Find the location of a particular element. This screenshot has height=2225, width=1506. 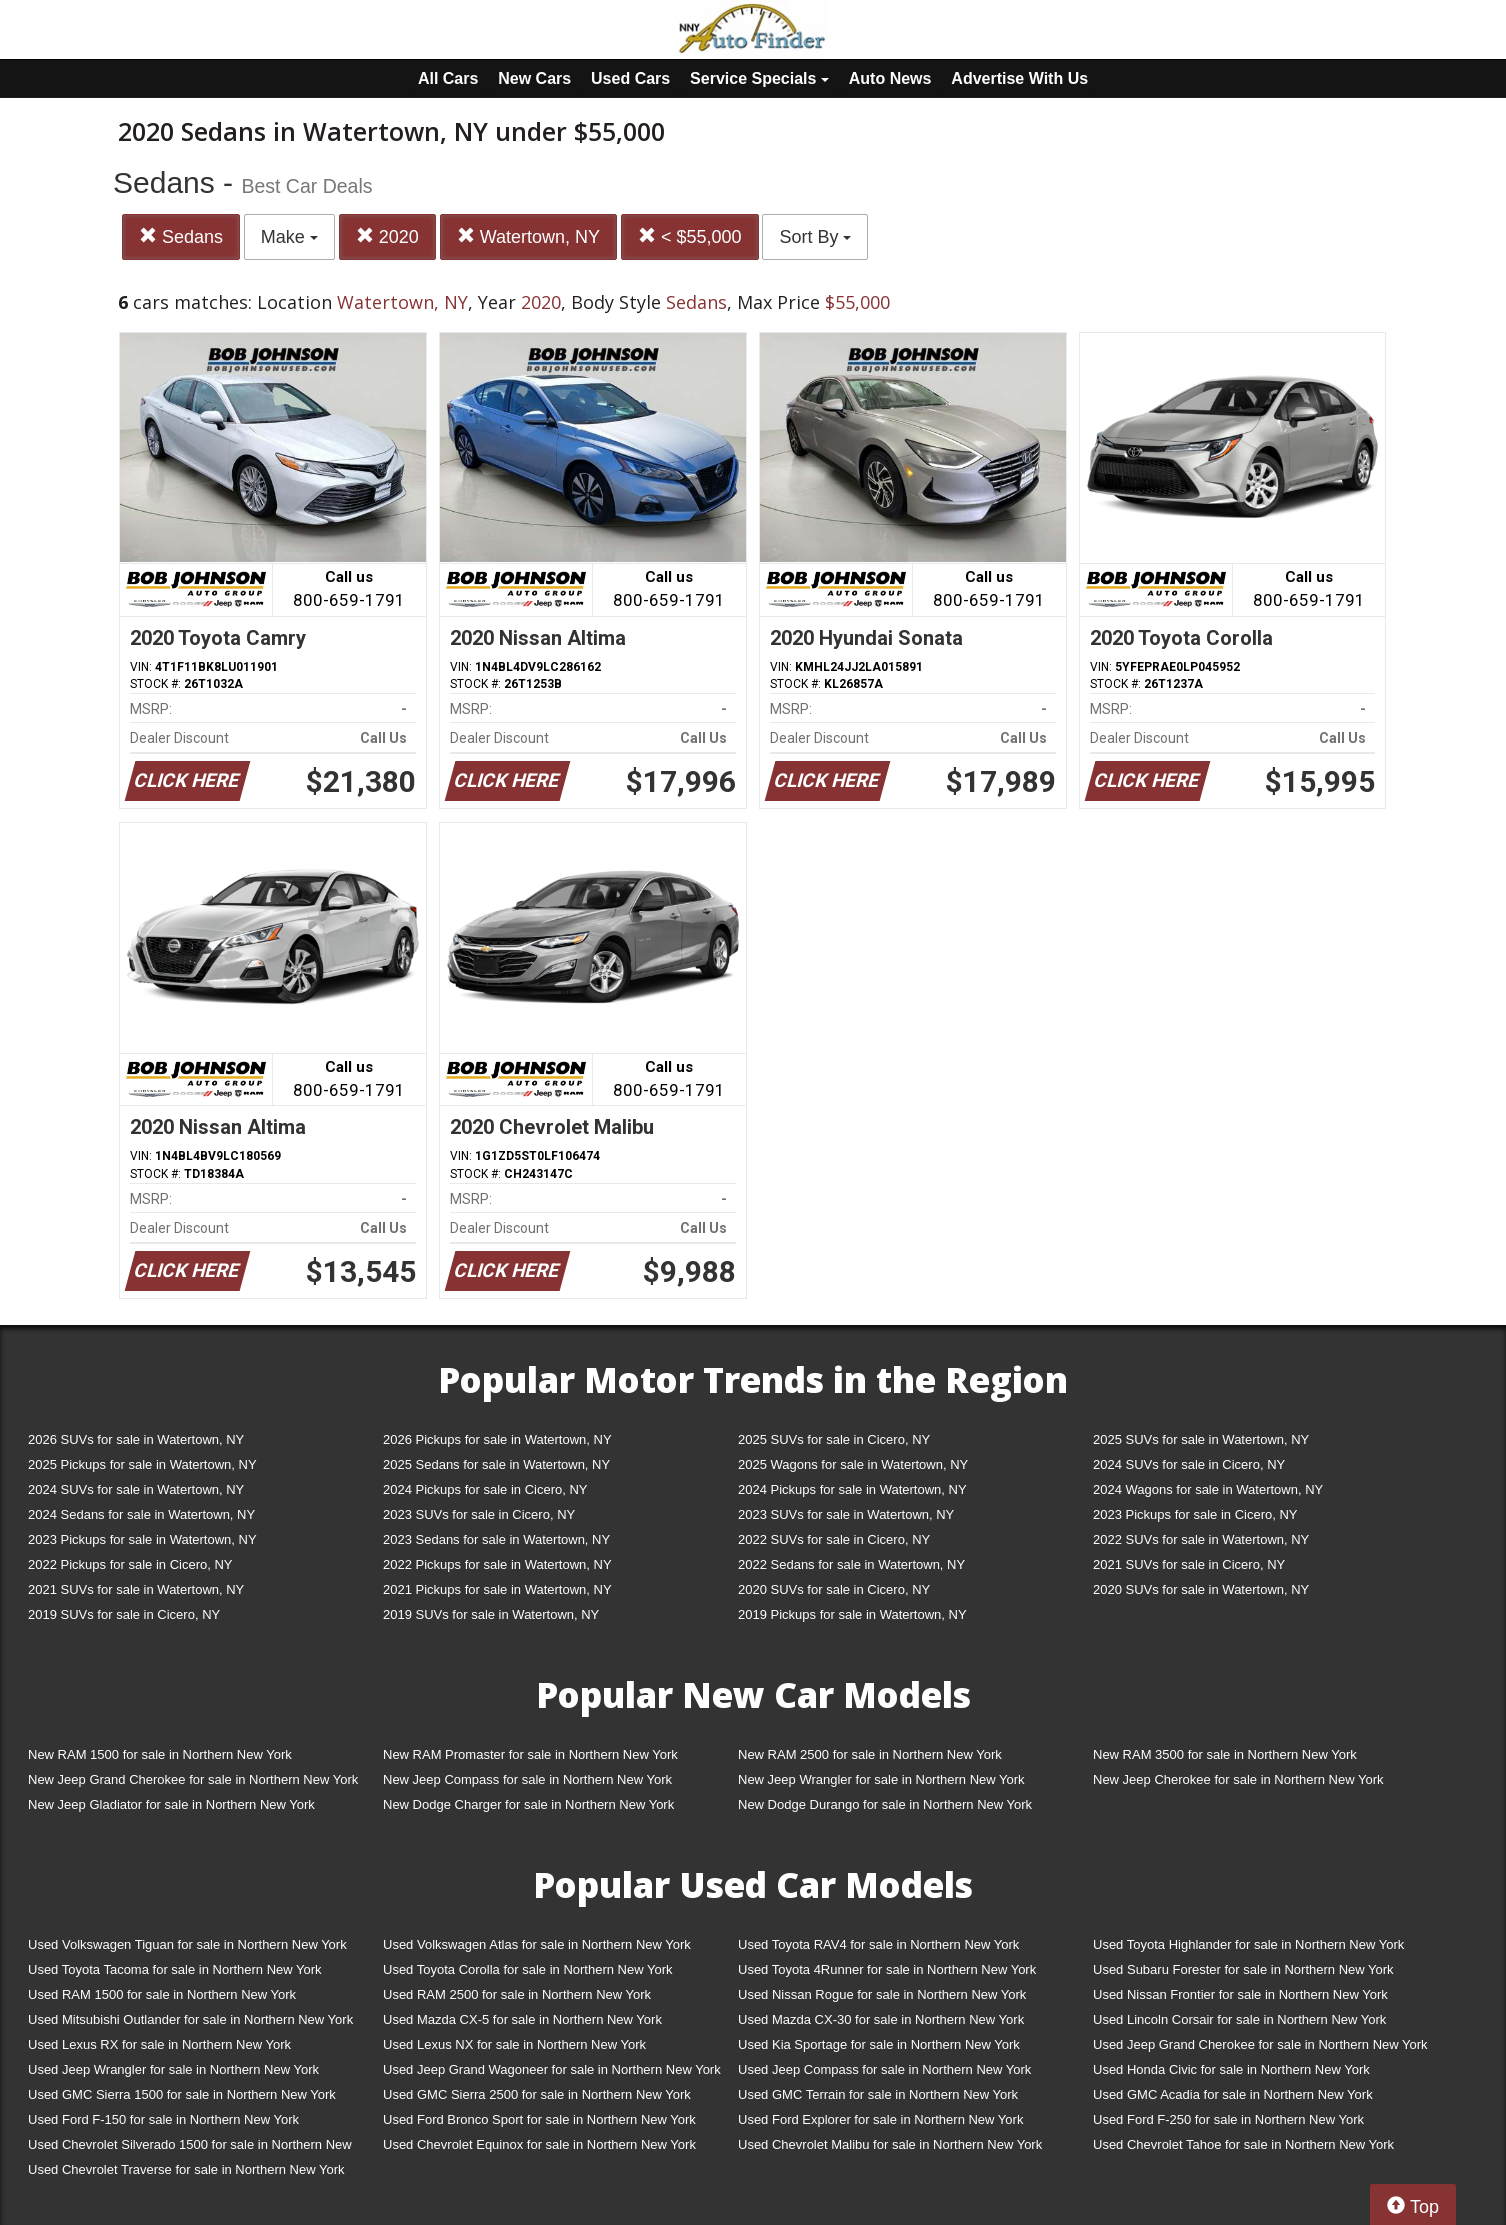

2020 is located at coordinates (387, 236).